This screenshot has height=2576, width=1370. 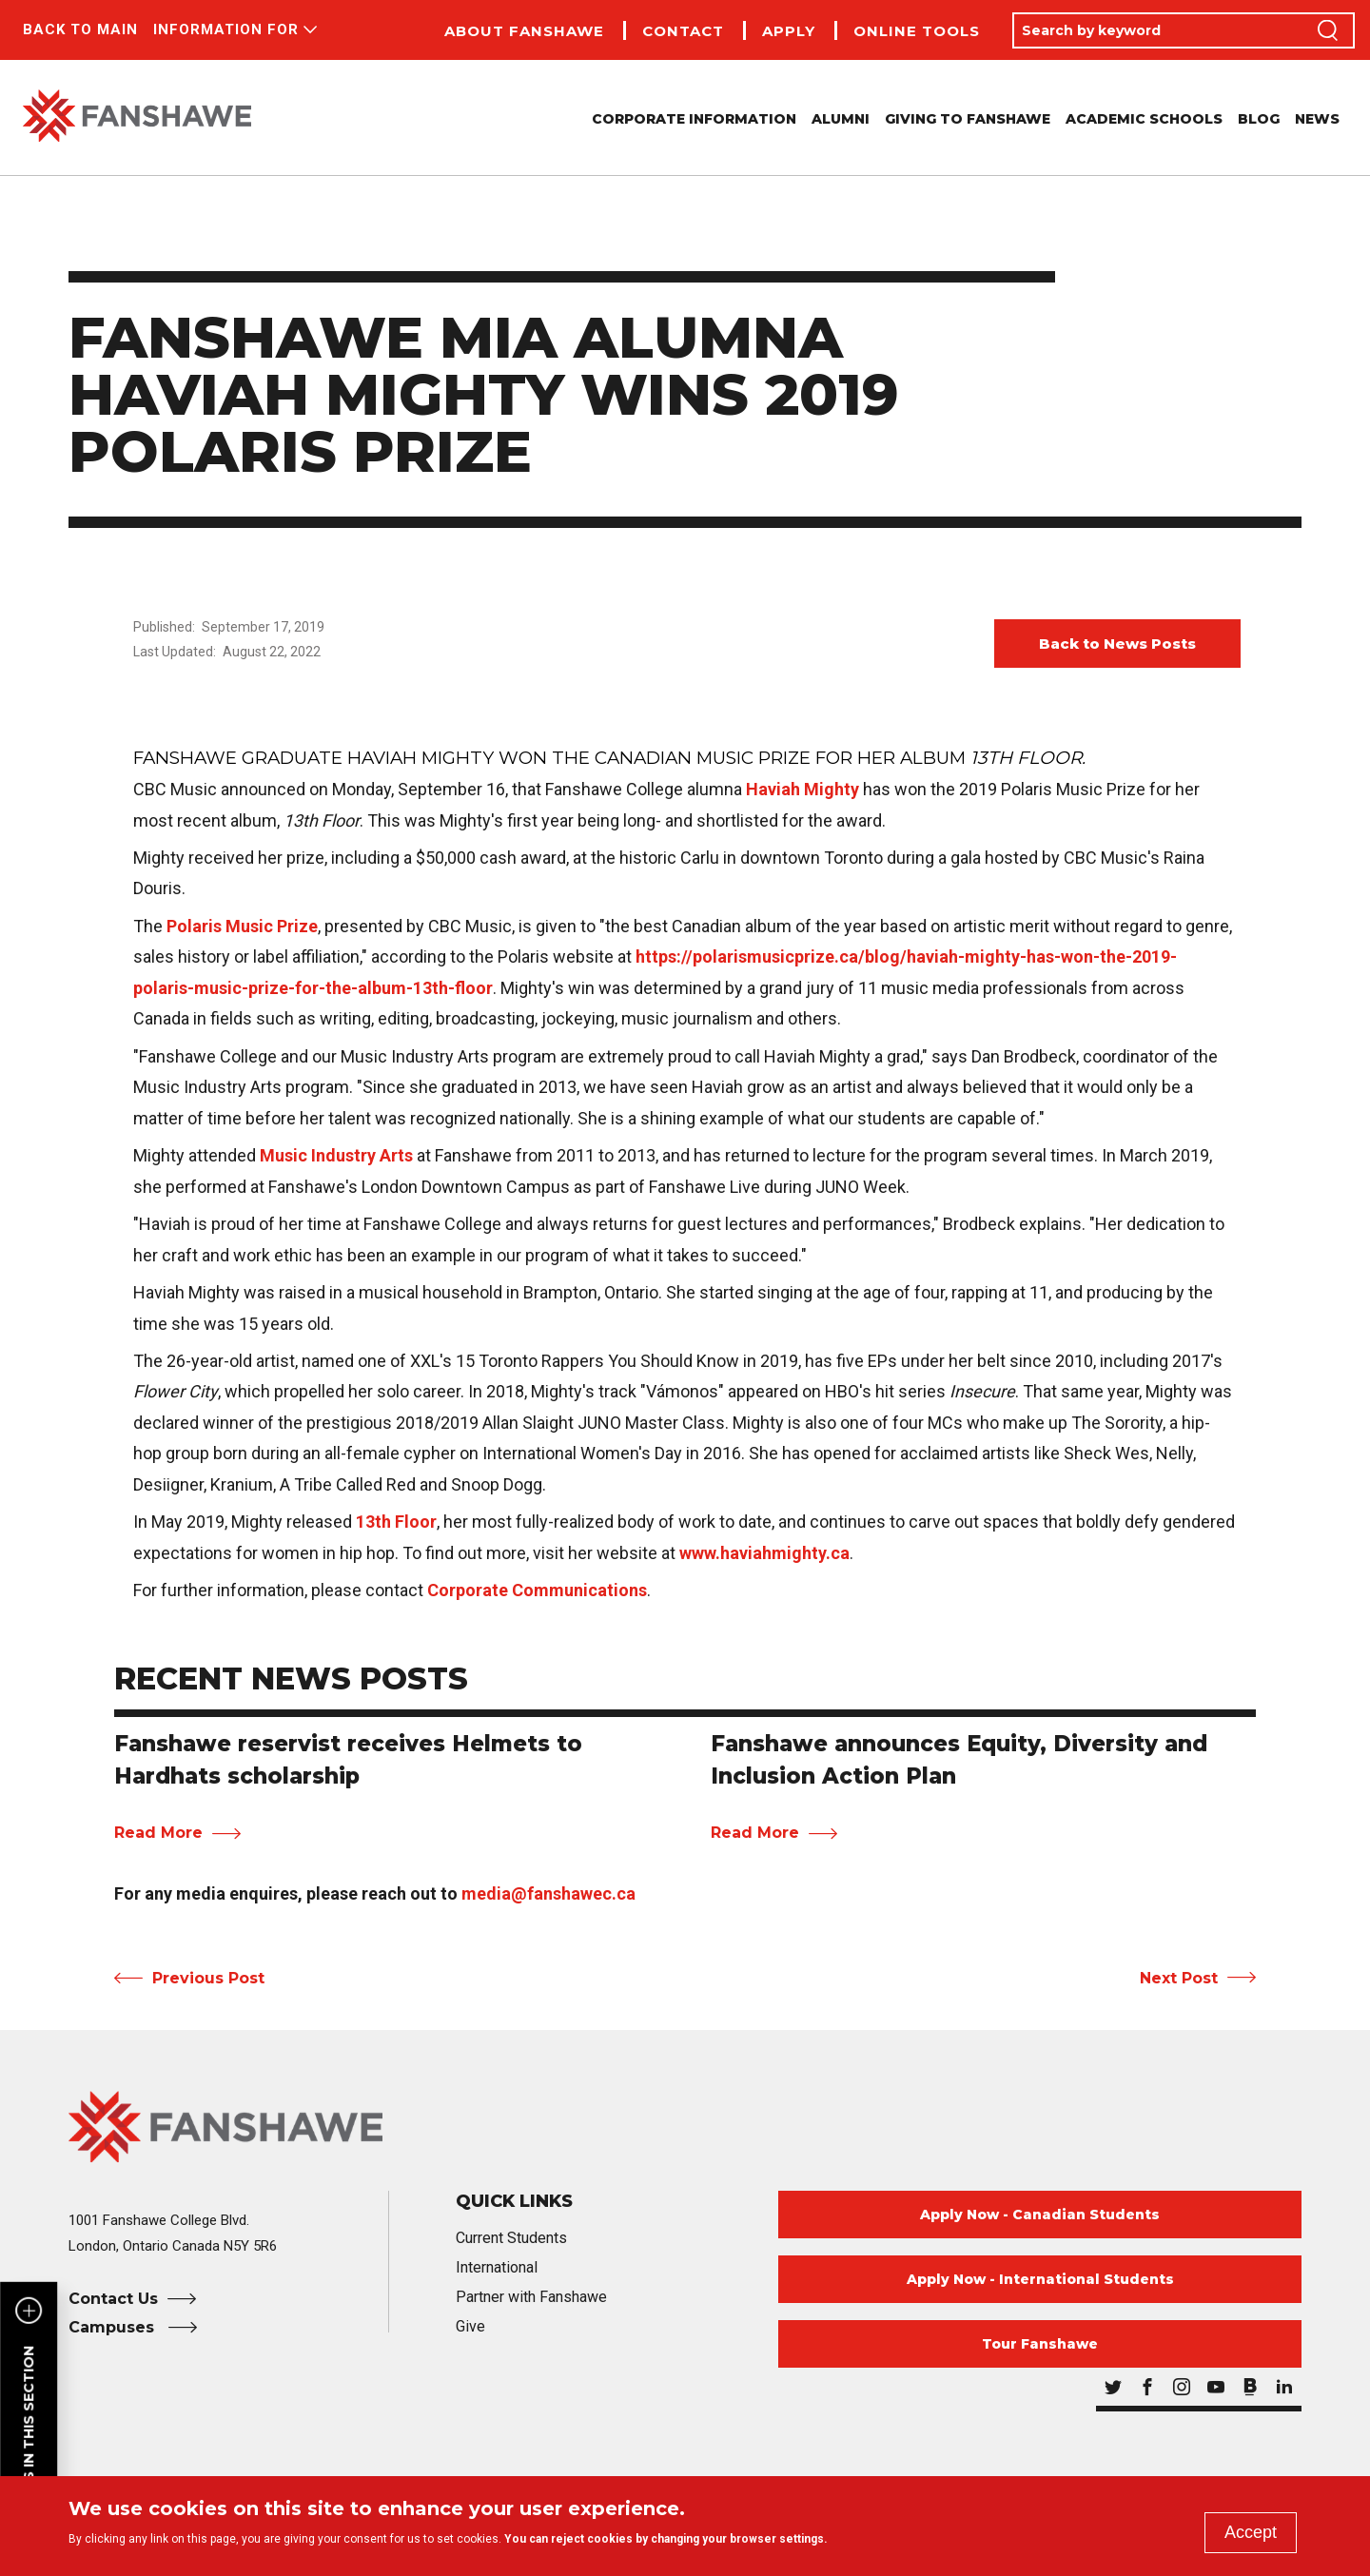 What do you see at coordinates (683, 31) in the screenshot?
I see `Contact` at bounding box center [683, 31].